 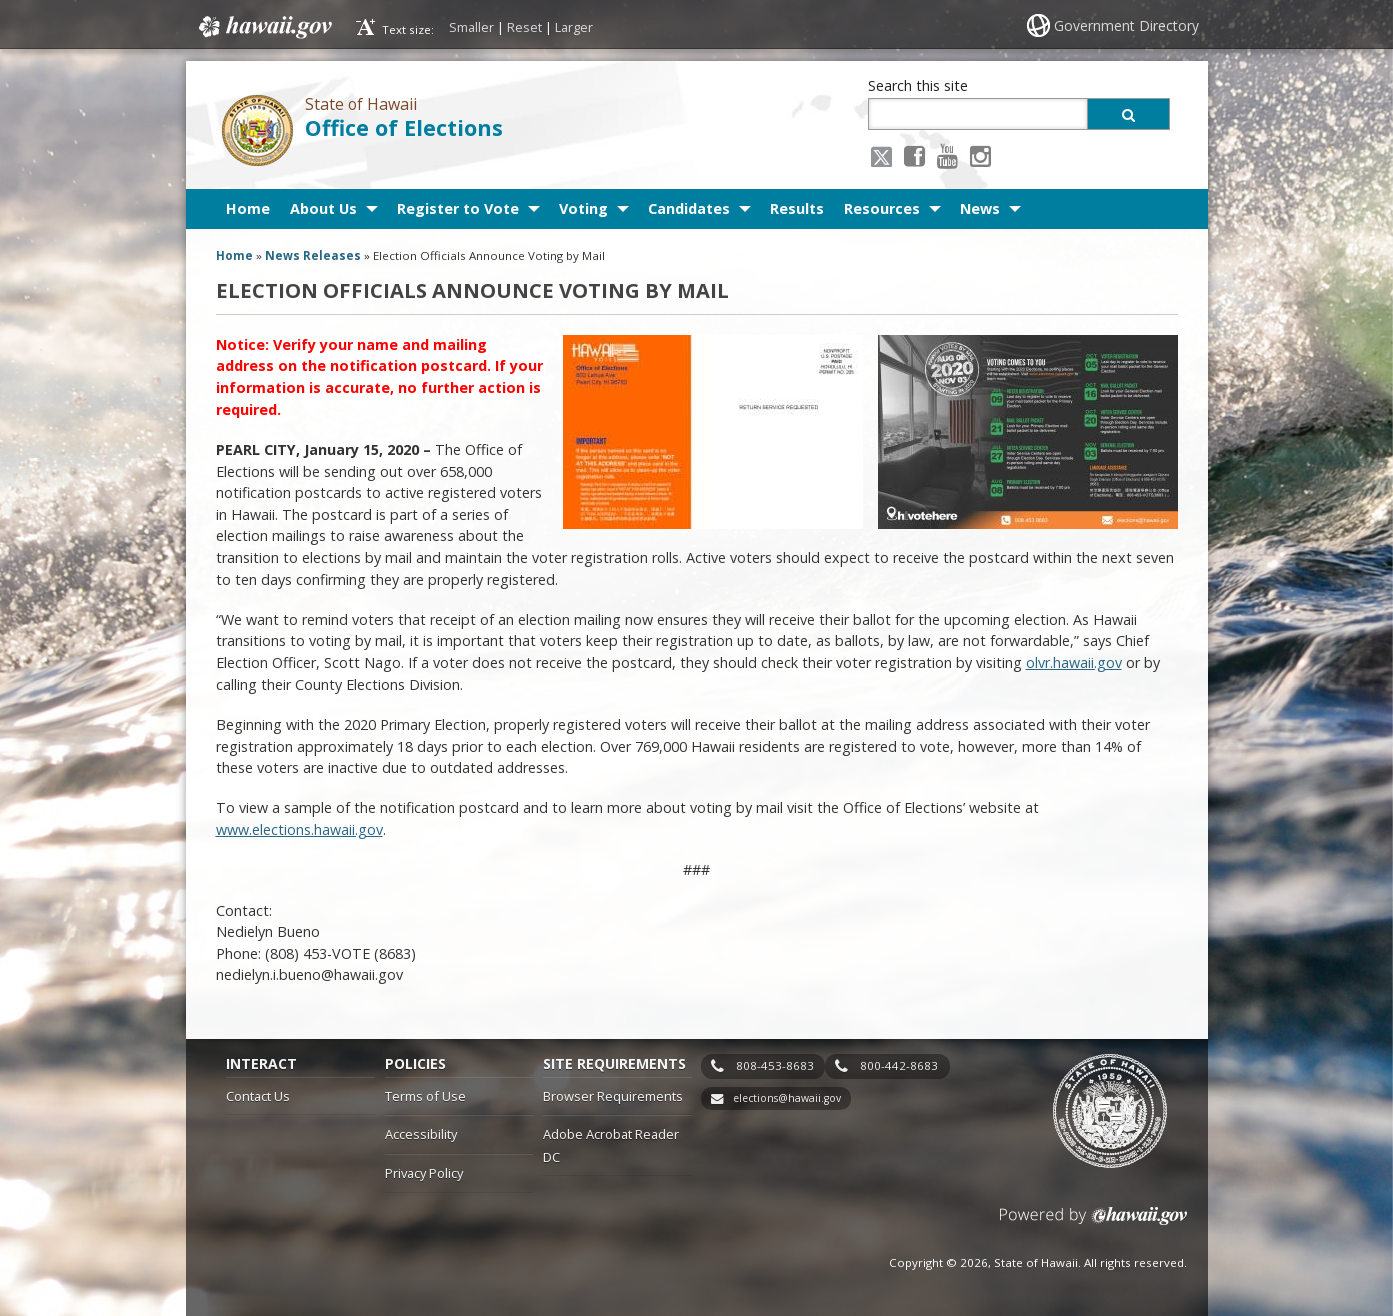 What do you see at coordinates (471, 27) in the screenshot?
I see `Smaller` at bounding box center [471, 27].